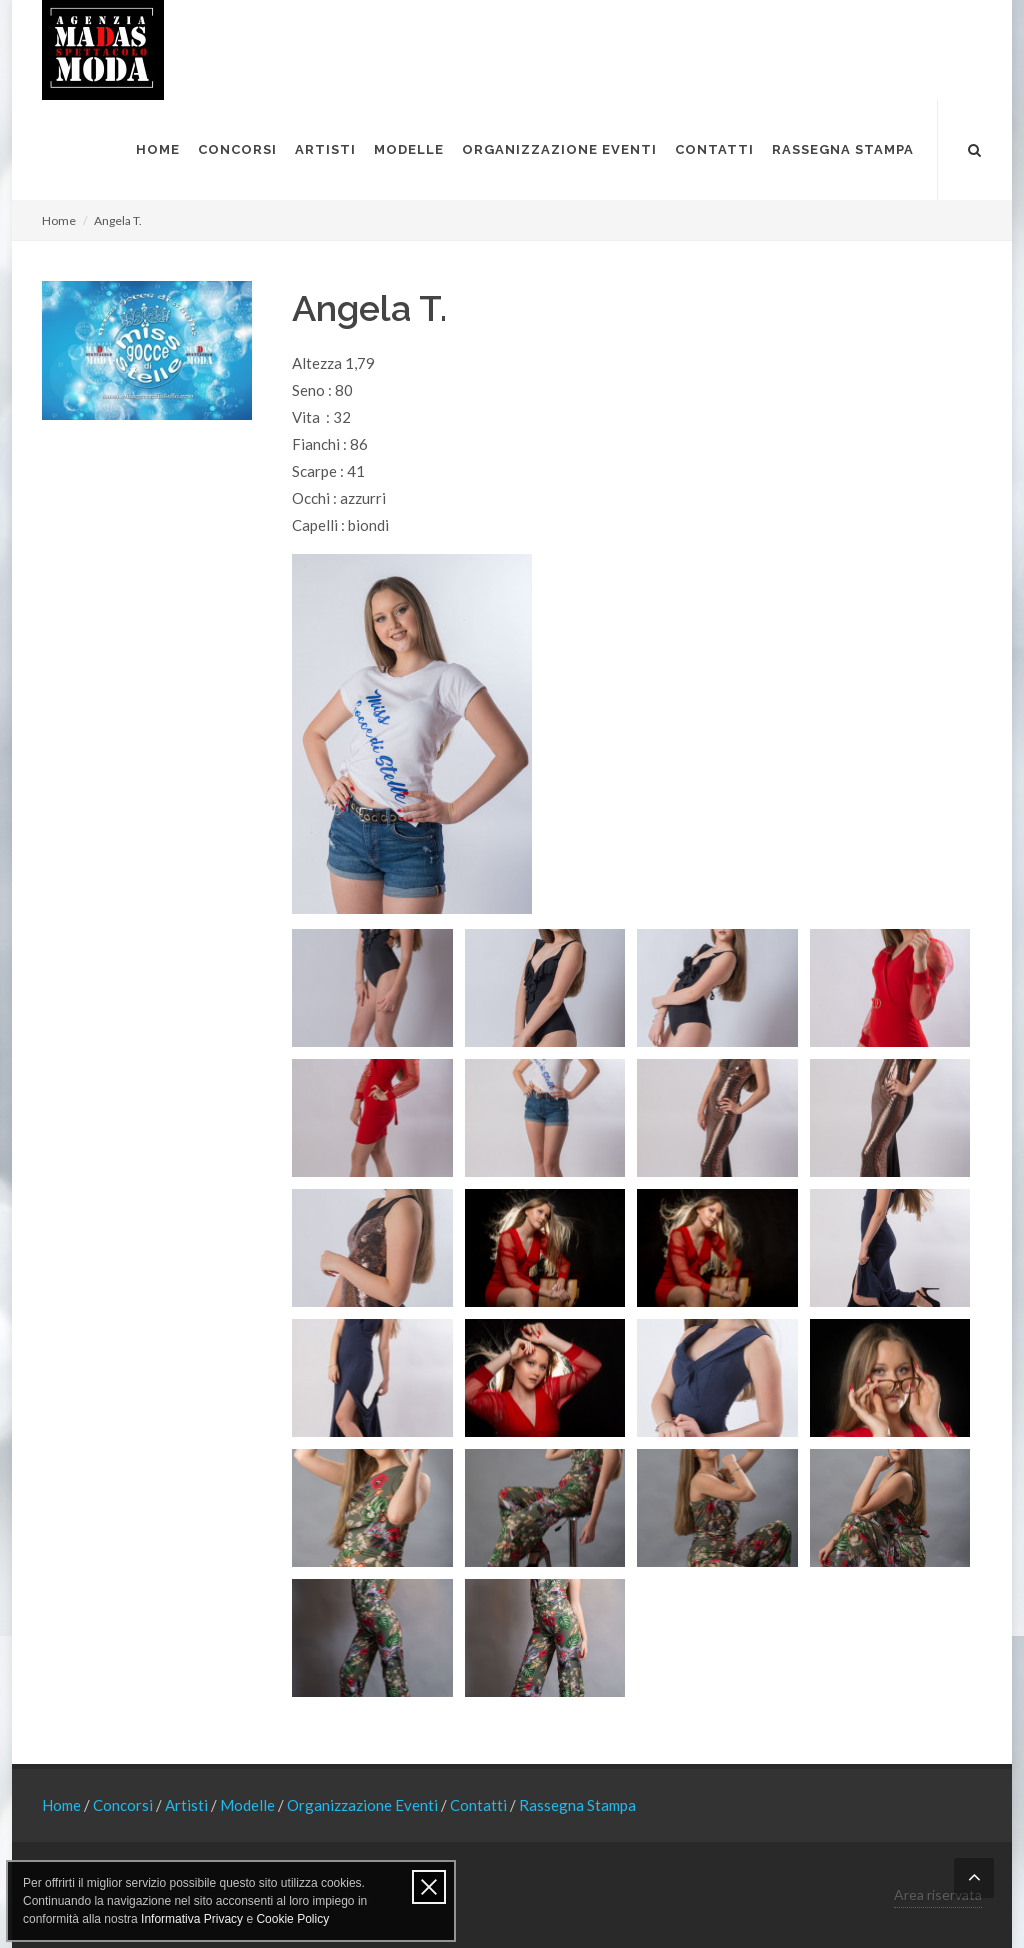  Describe the element at coordinates (577, 1805) in the screenshot. I see `Rassegna Stampa` at that location.